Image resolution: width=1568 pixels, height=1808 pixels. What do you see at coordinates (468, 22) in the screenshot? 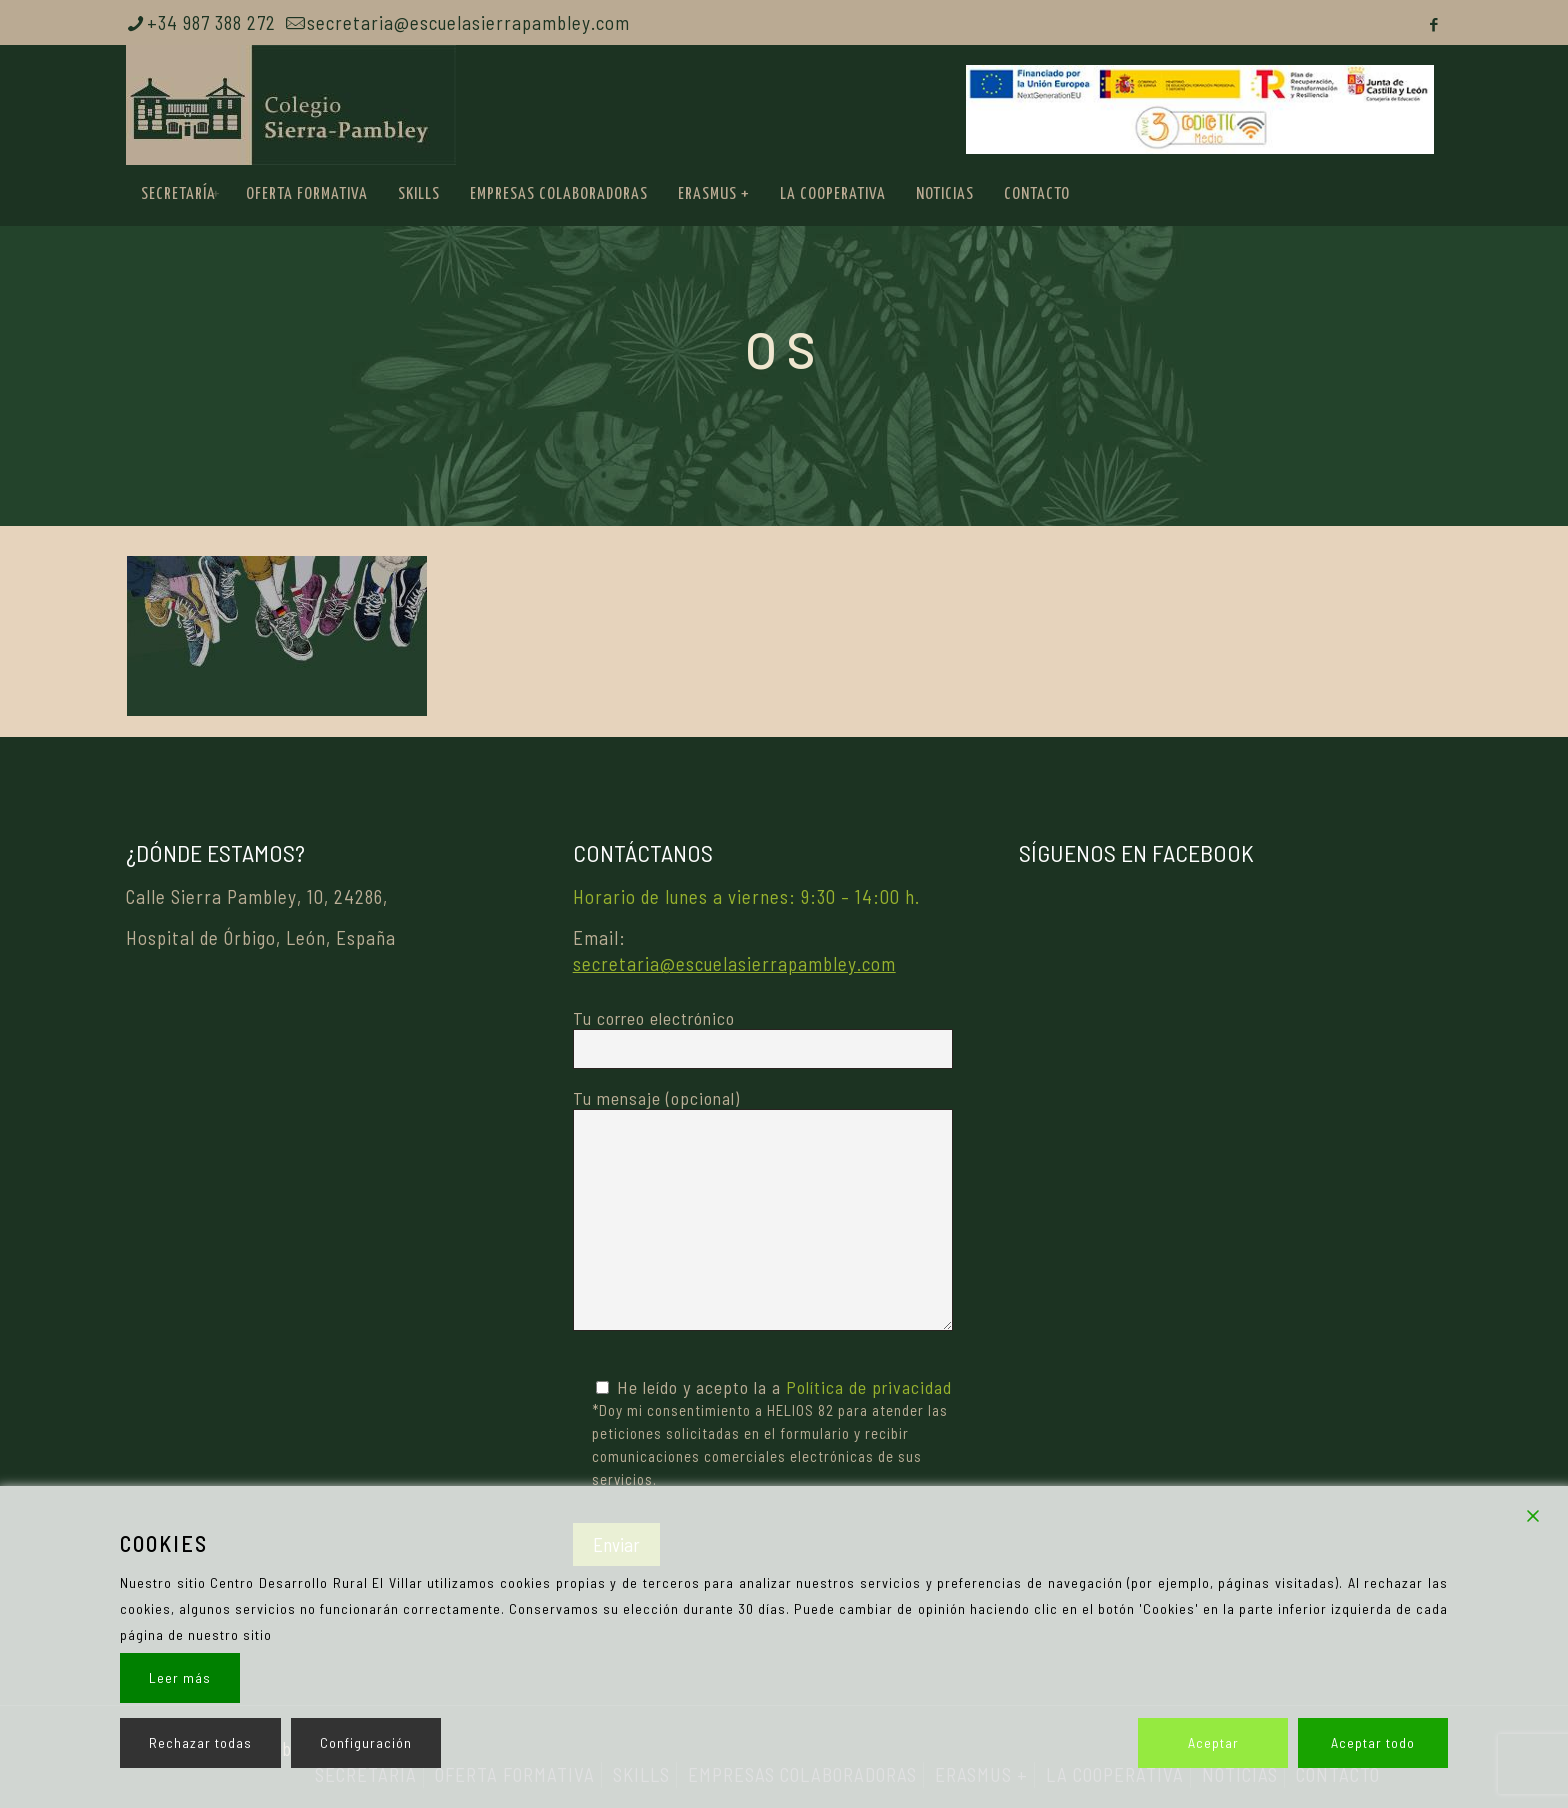
I see `secretaria@escuelasierrapambley.com [mail]` at bounding box center [468, 22].